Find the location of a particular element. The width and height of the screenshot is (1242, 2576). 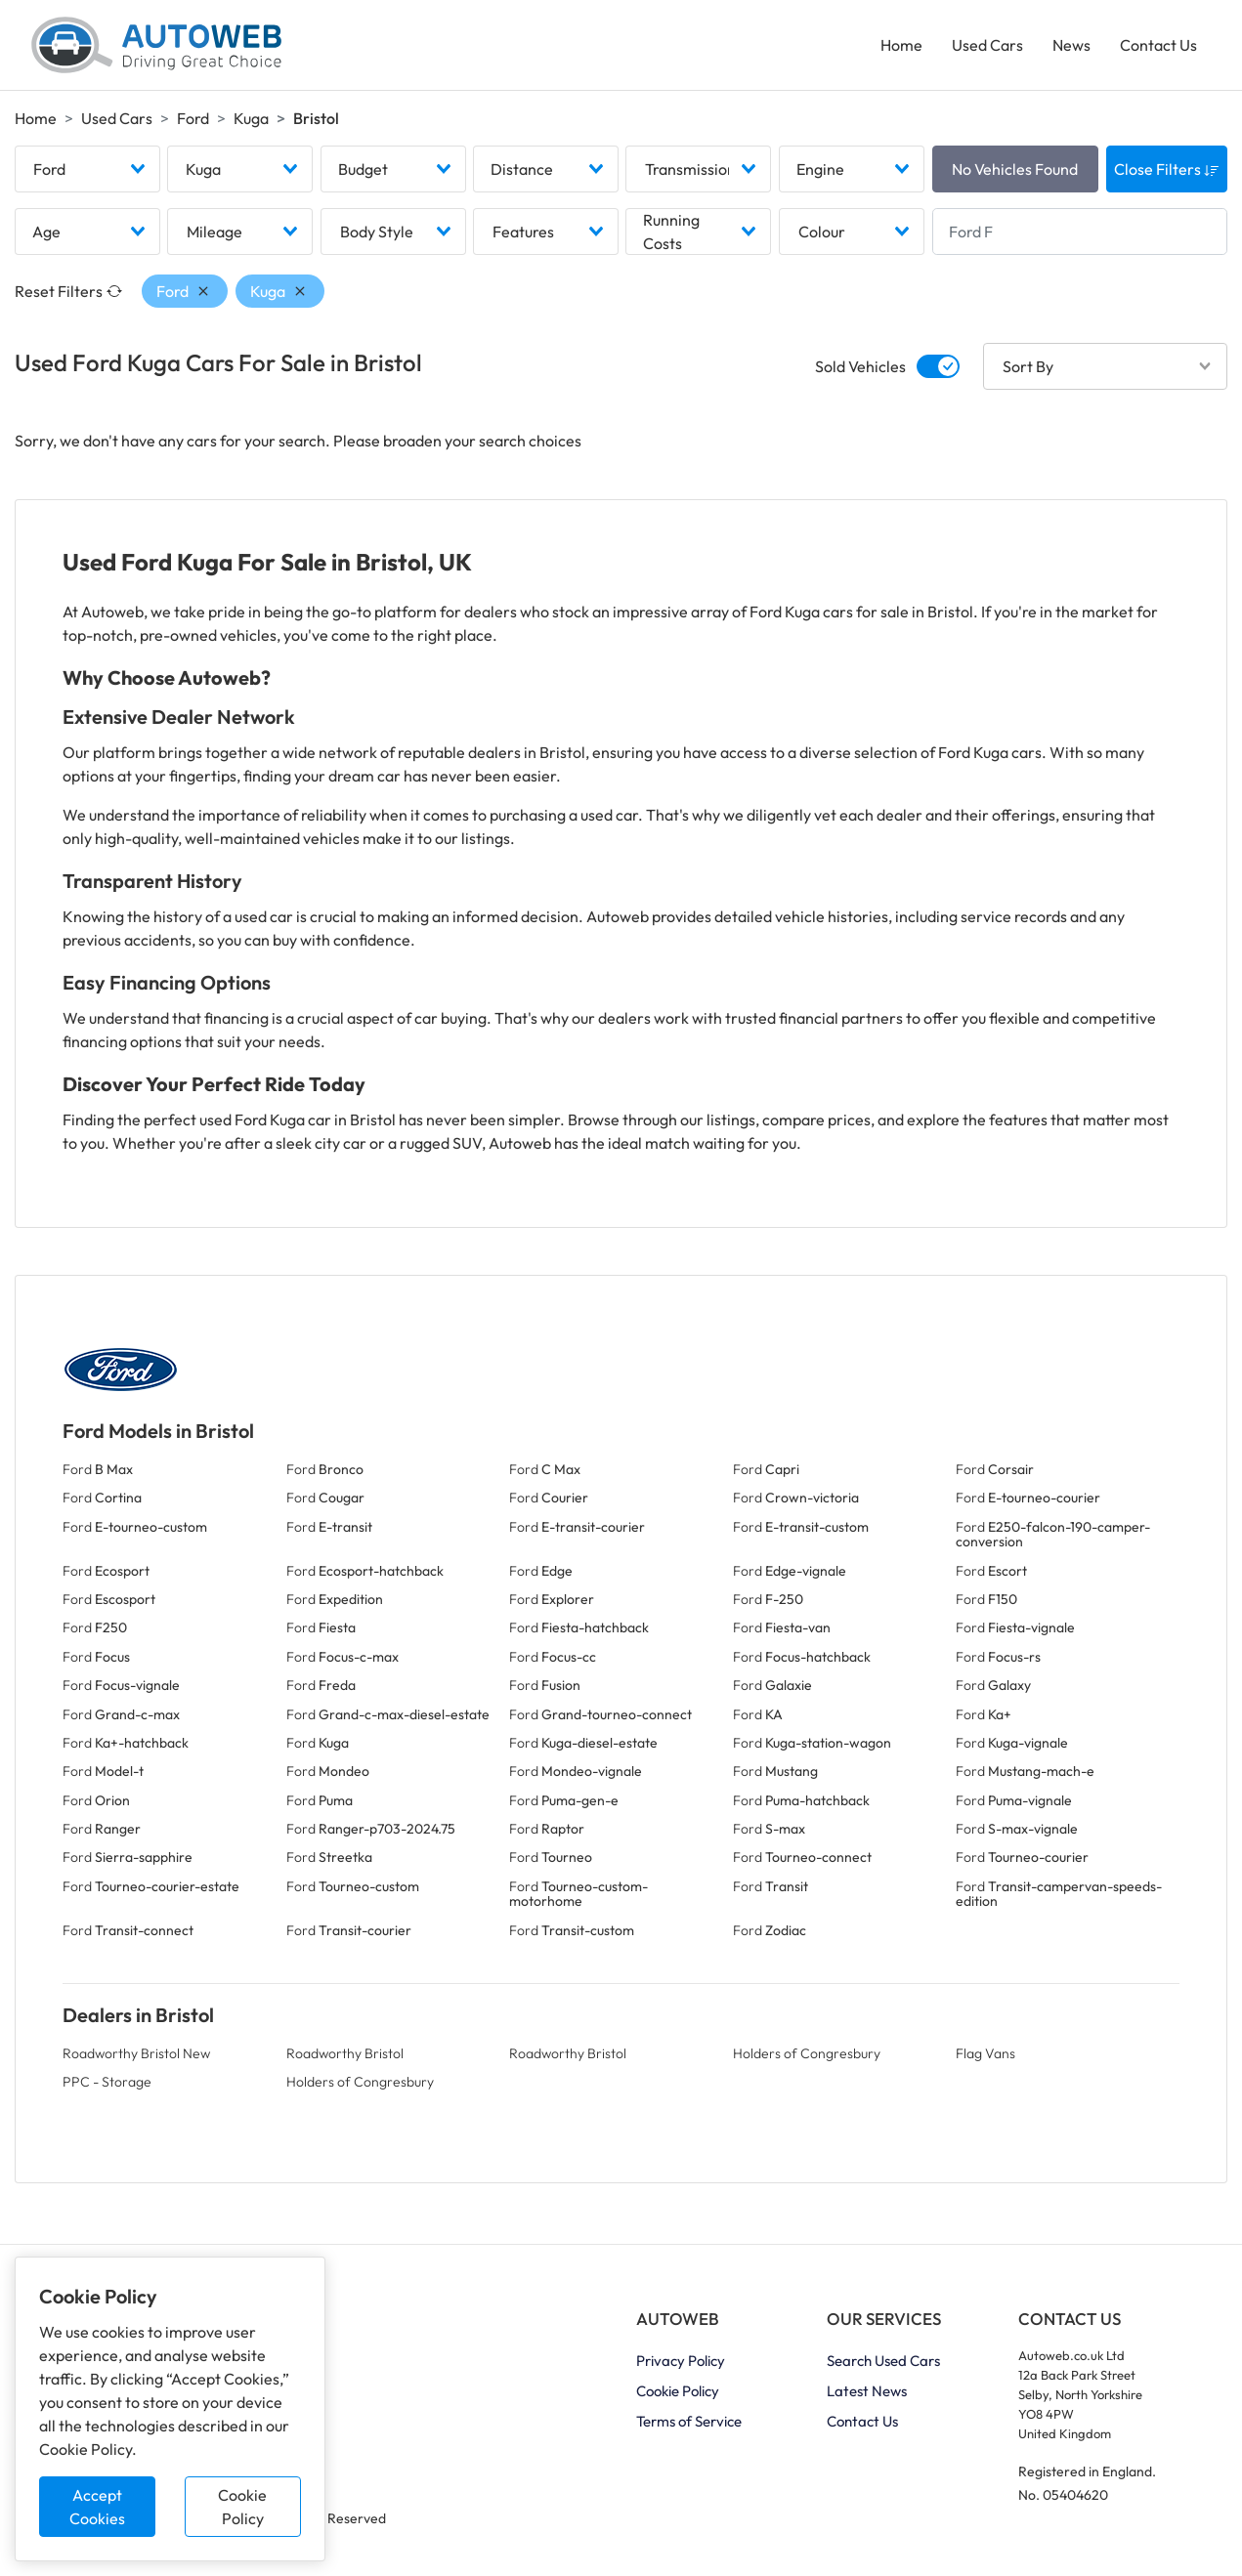

Home is located at coordinates (901, 45).